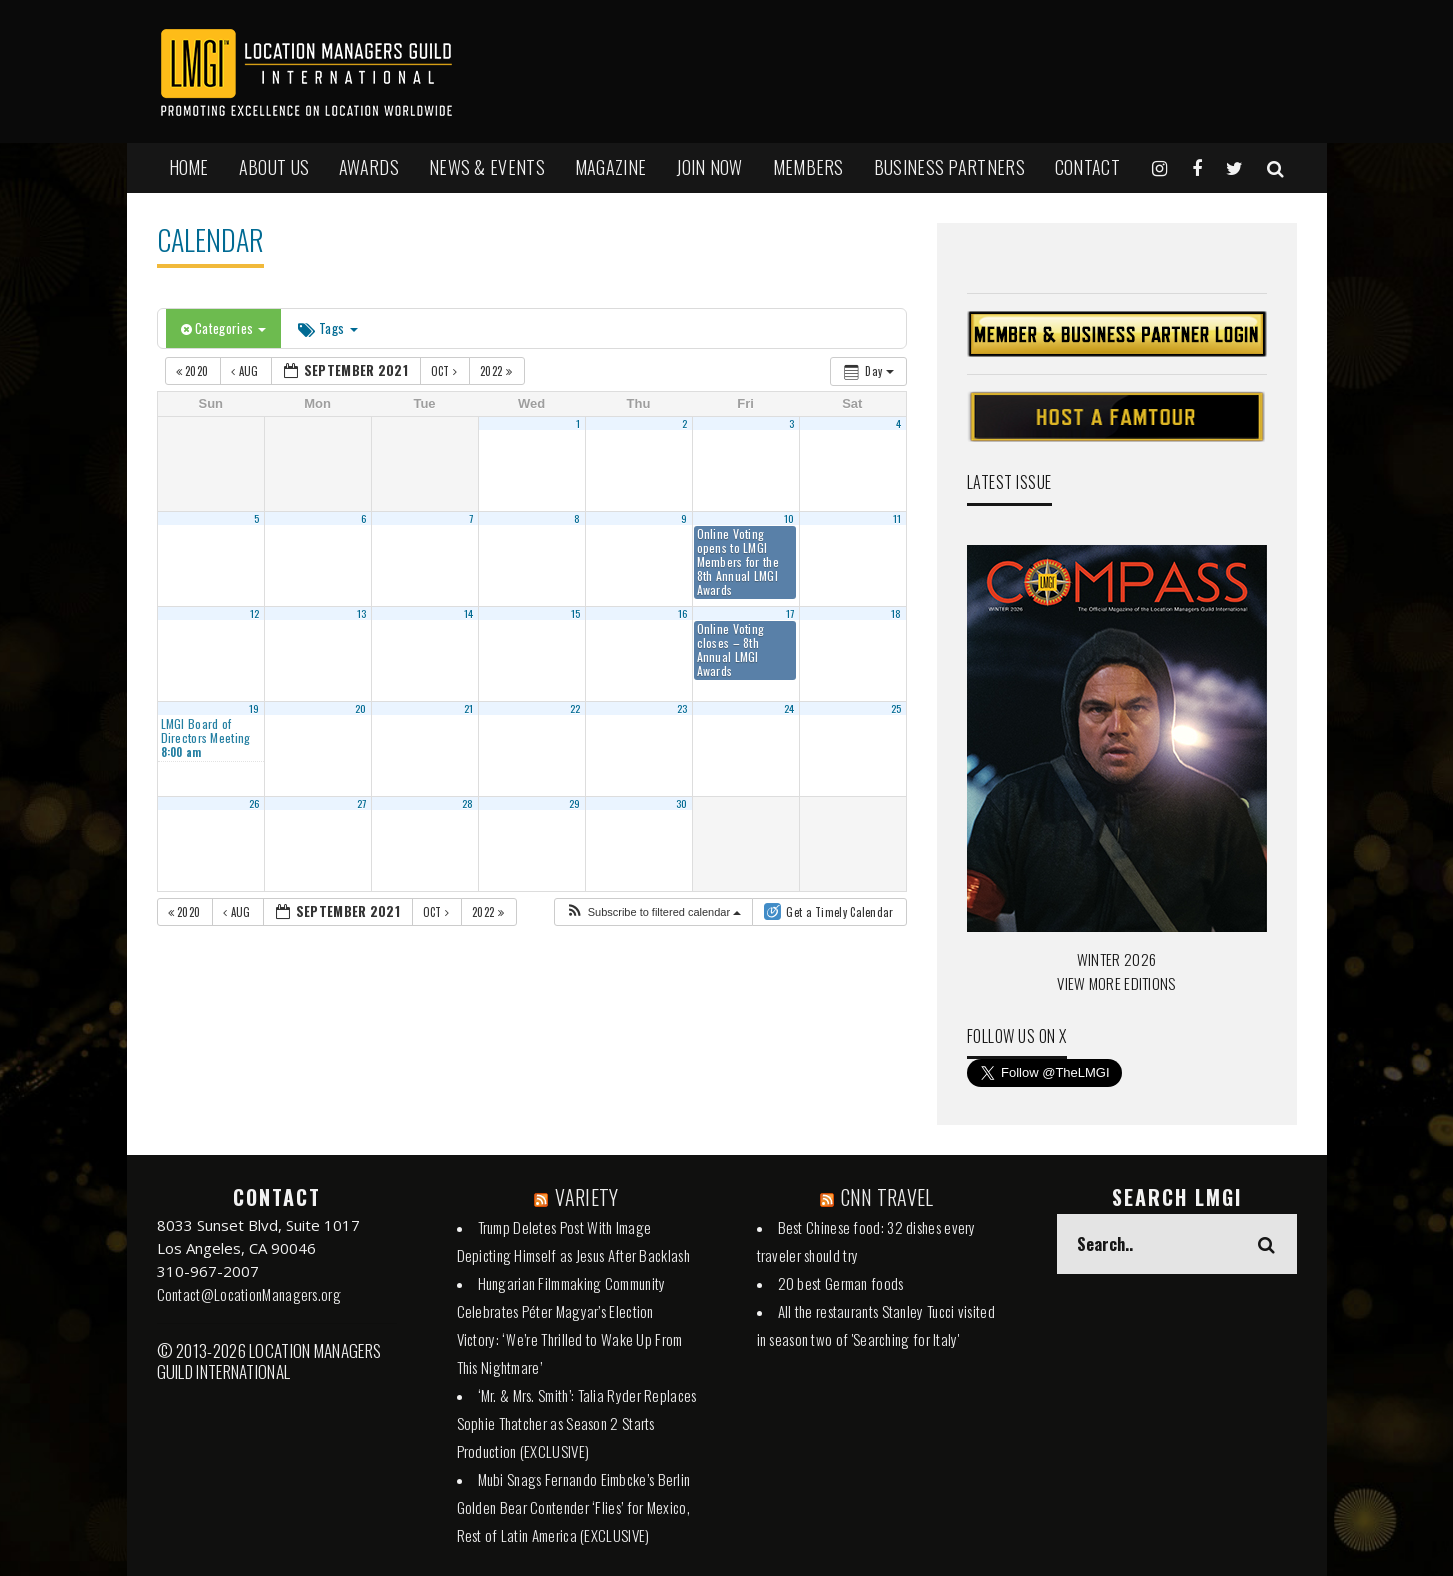  I want to click on 12, so click(255, 613).